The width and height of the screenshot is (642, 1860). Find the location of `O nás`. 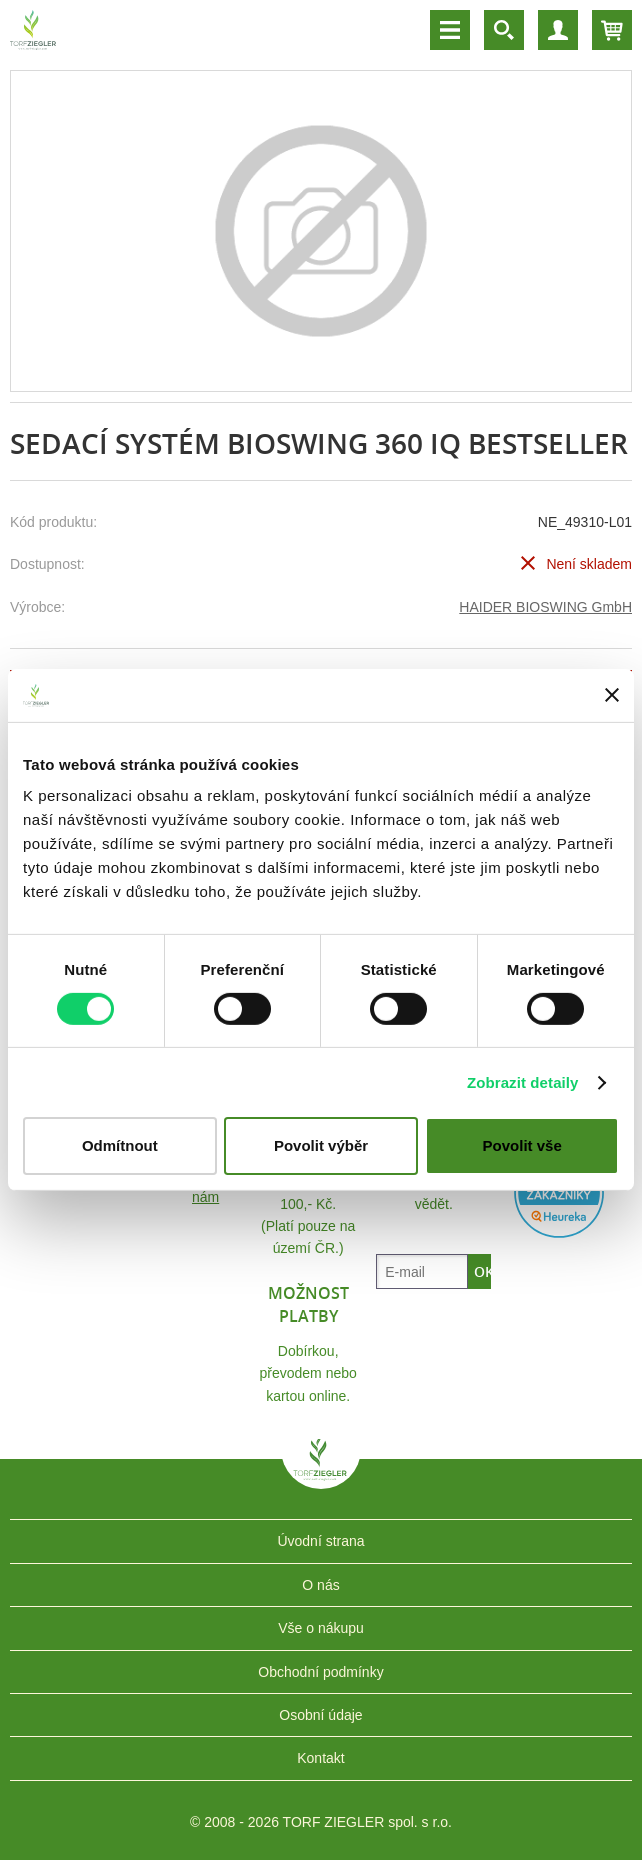

O nás is located at coordinates (320, 1585).